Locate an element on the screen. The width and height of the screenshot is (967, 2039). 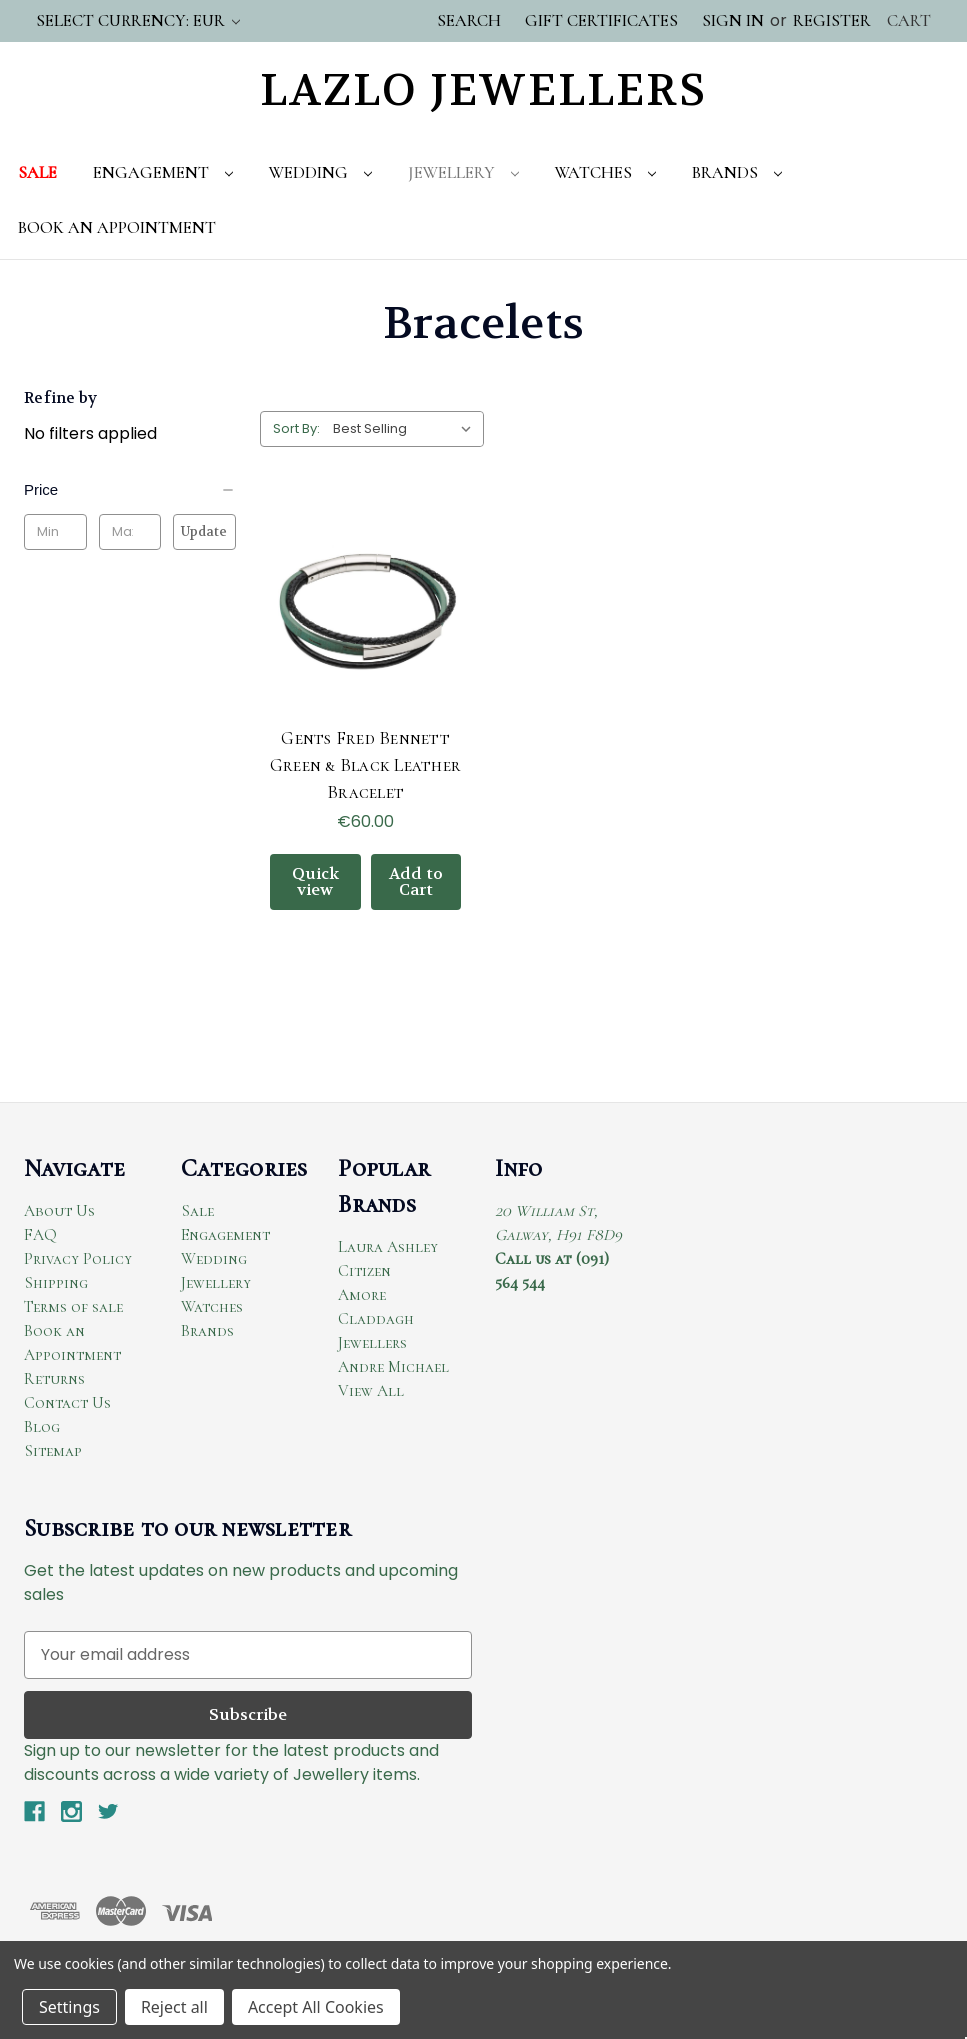
Gents Fred Bennett Green & Black Leather Bracelet [Gents Fred Bennett Green & Black Leather Bracelet, €60.00] is located at coordinates (365, 765).